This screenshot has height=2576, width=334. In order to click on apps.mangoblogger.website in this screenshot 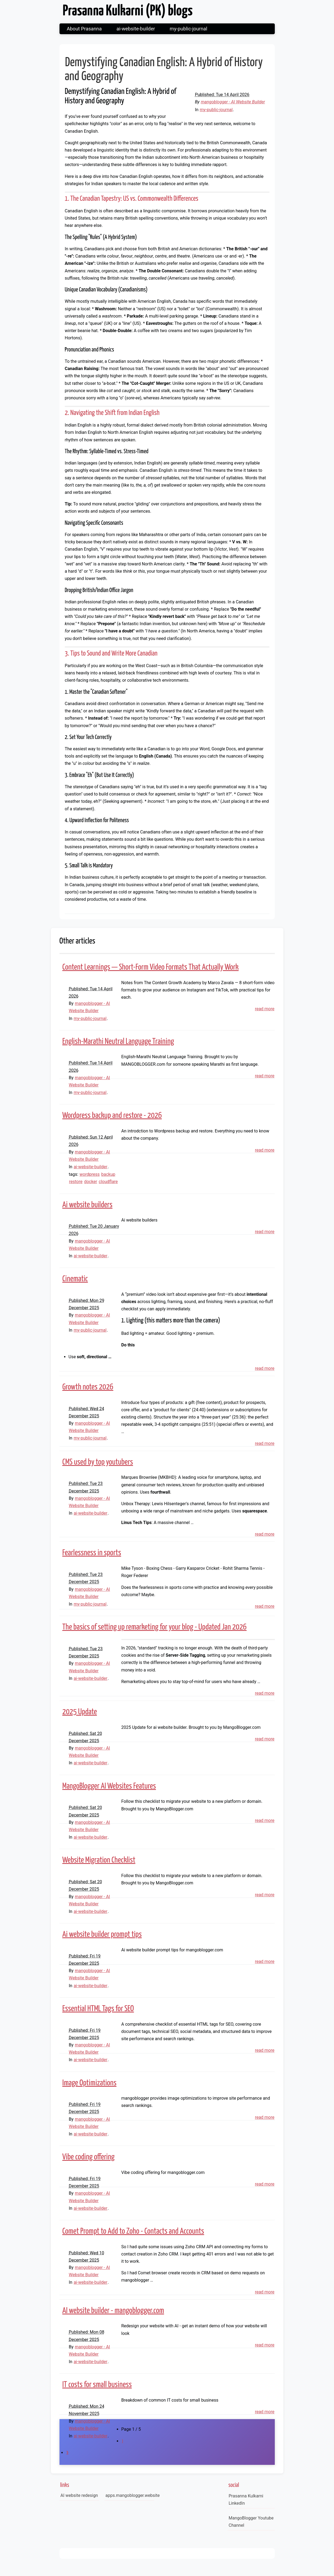, I will do `click(130, 2495)`.